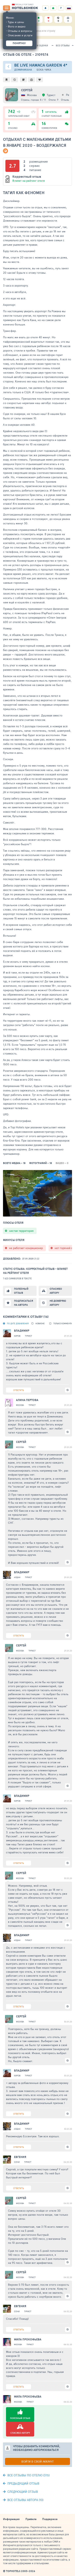  Describe the element at coordinates (21, 1291) in the screenshot. I see `Полезный отзыв` at that location.